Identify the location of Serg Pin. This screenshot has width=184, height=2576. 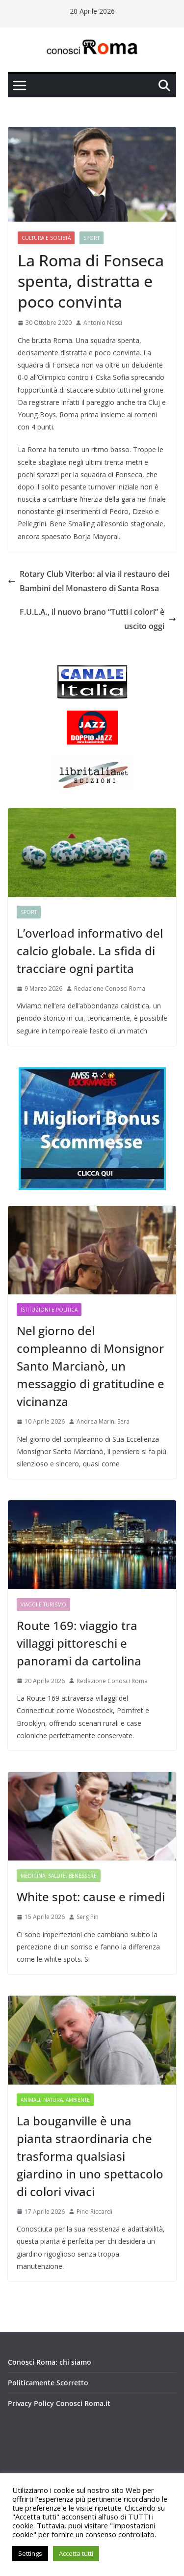
(88, 1917).